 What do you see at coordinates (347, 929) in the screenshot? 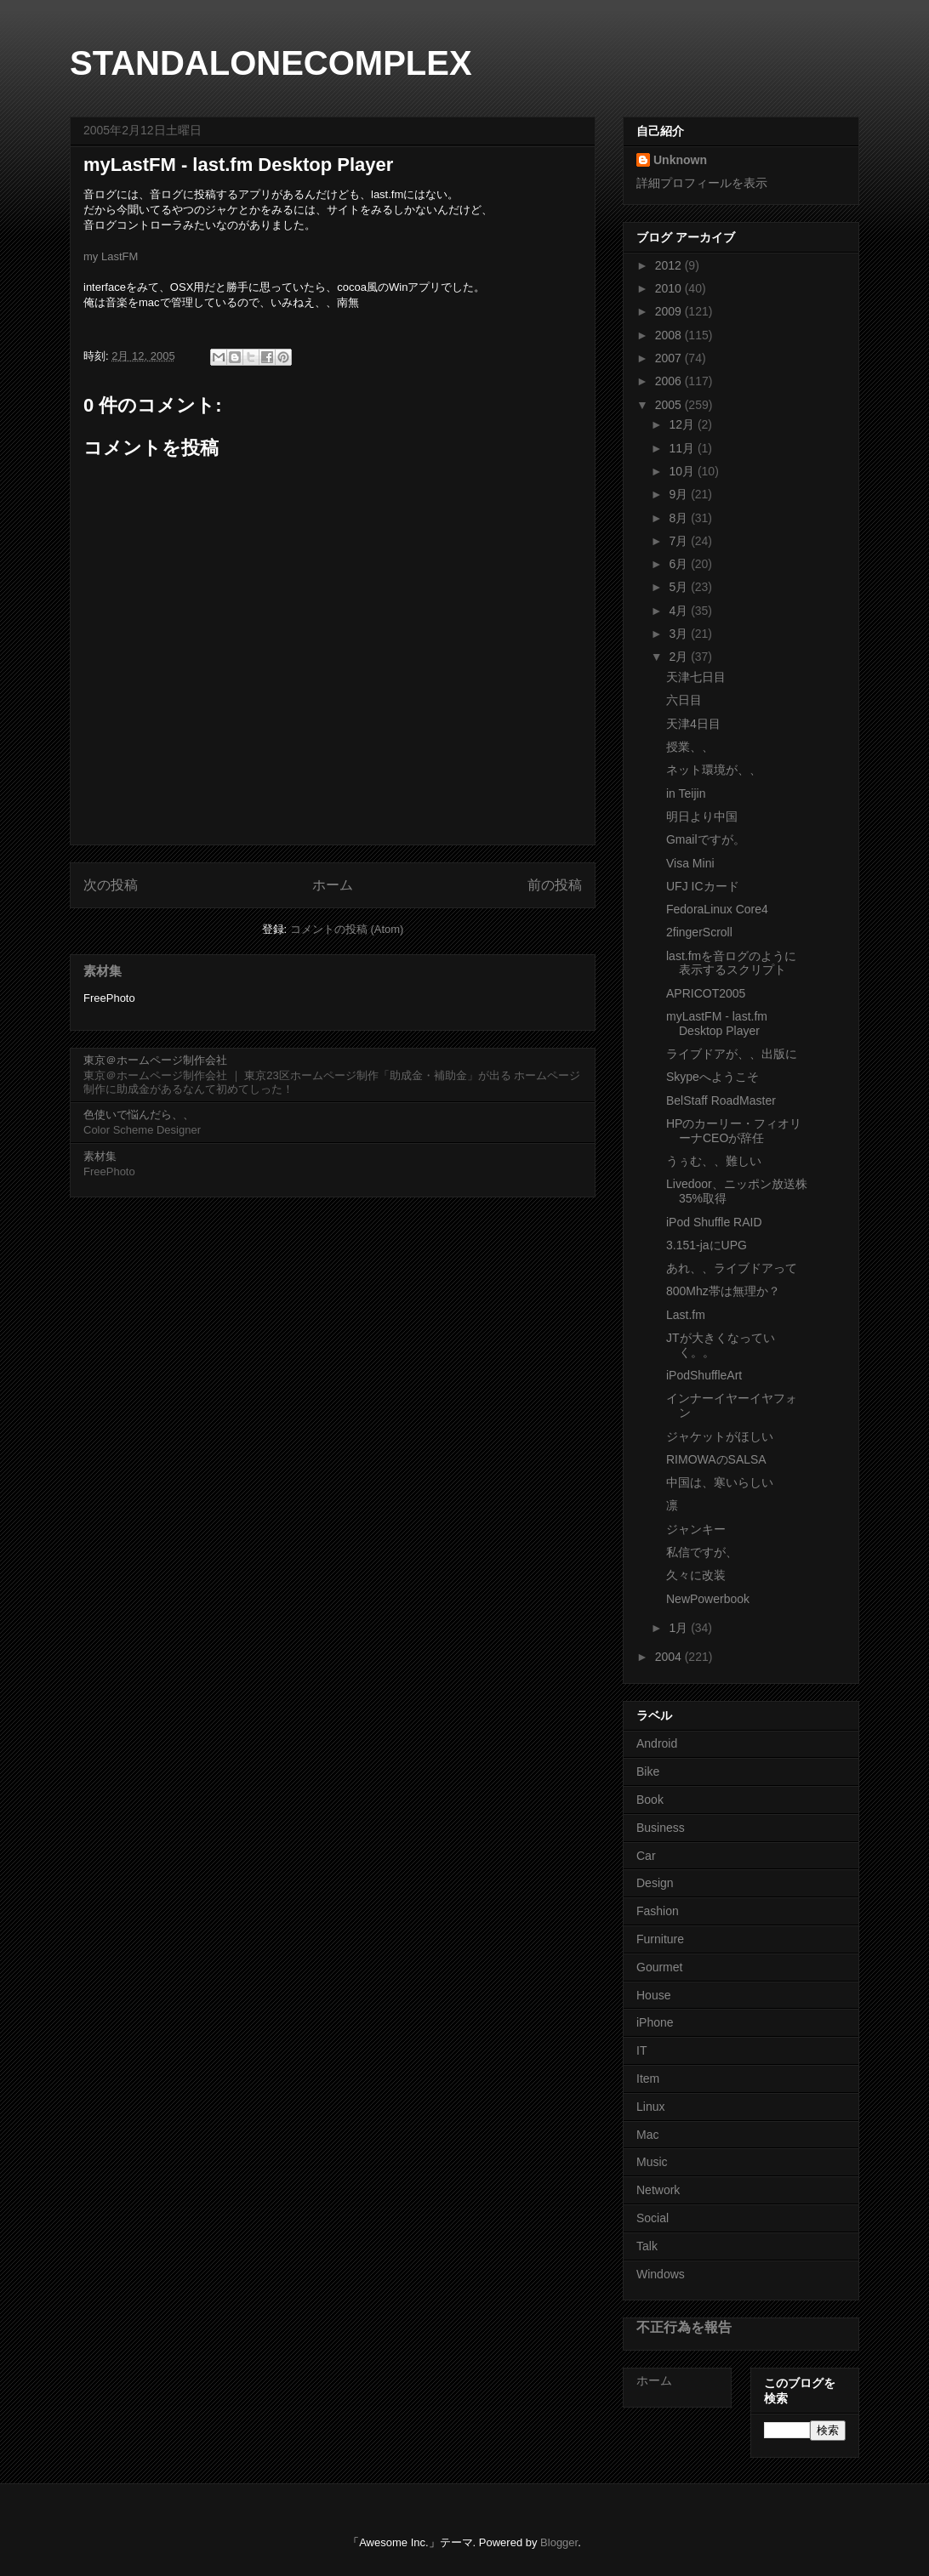
I see `コメントの投稿 (Atom)` at bounding box center [347, 929].